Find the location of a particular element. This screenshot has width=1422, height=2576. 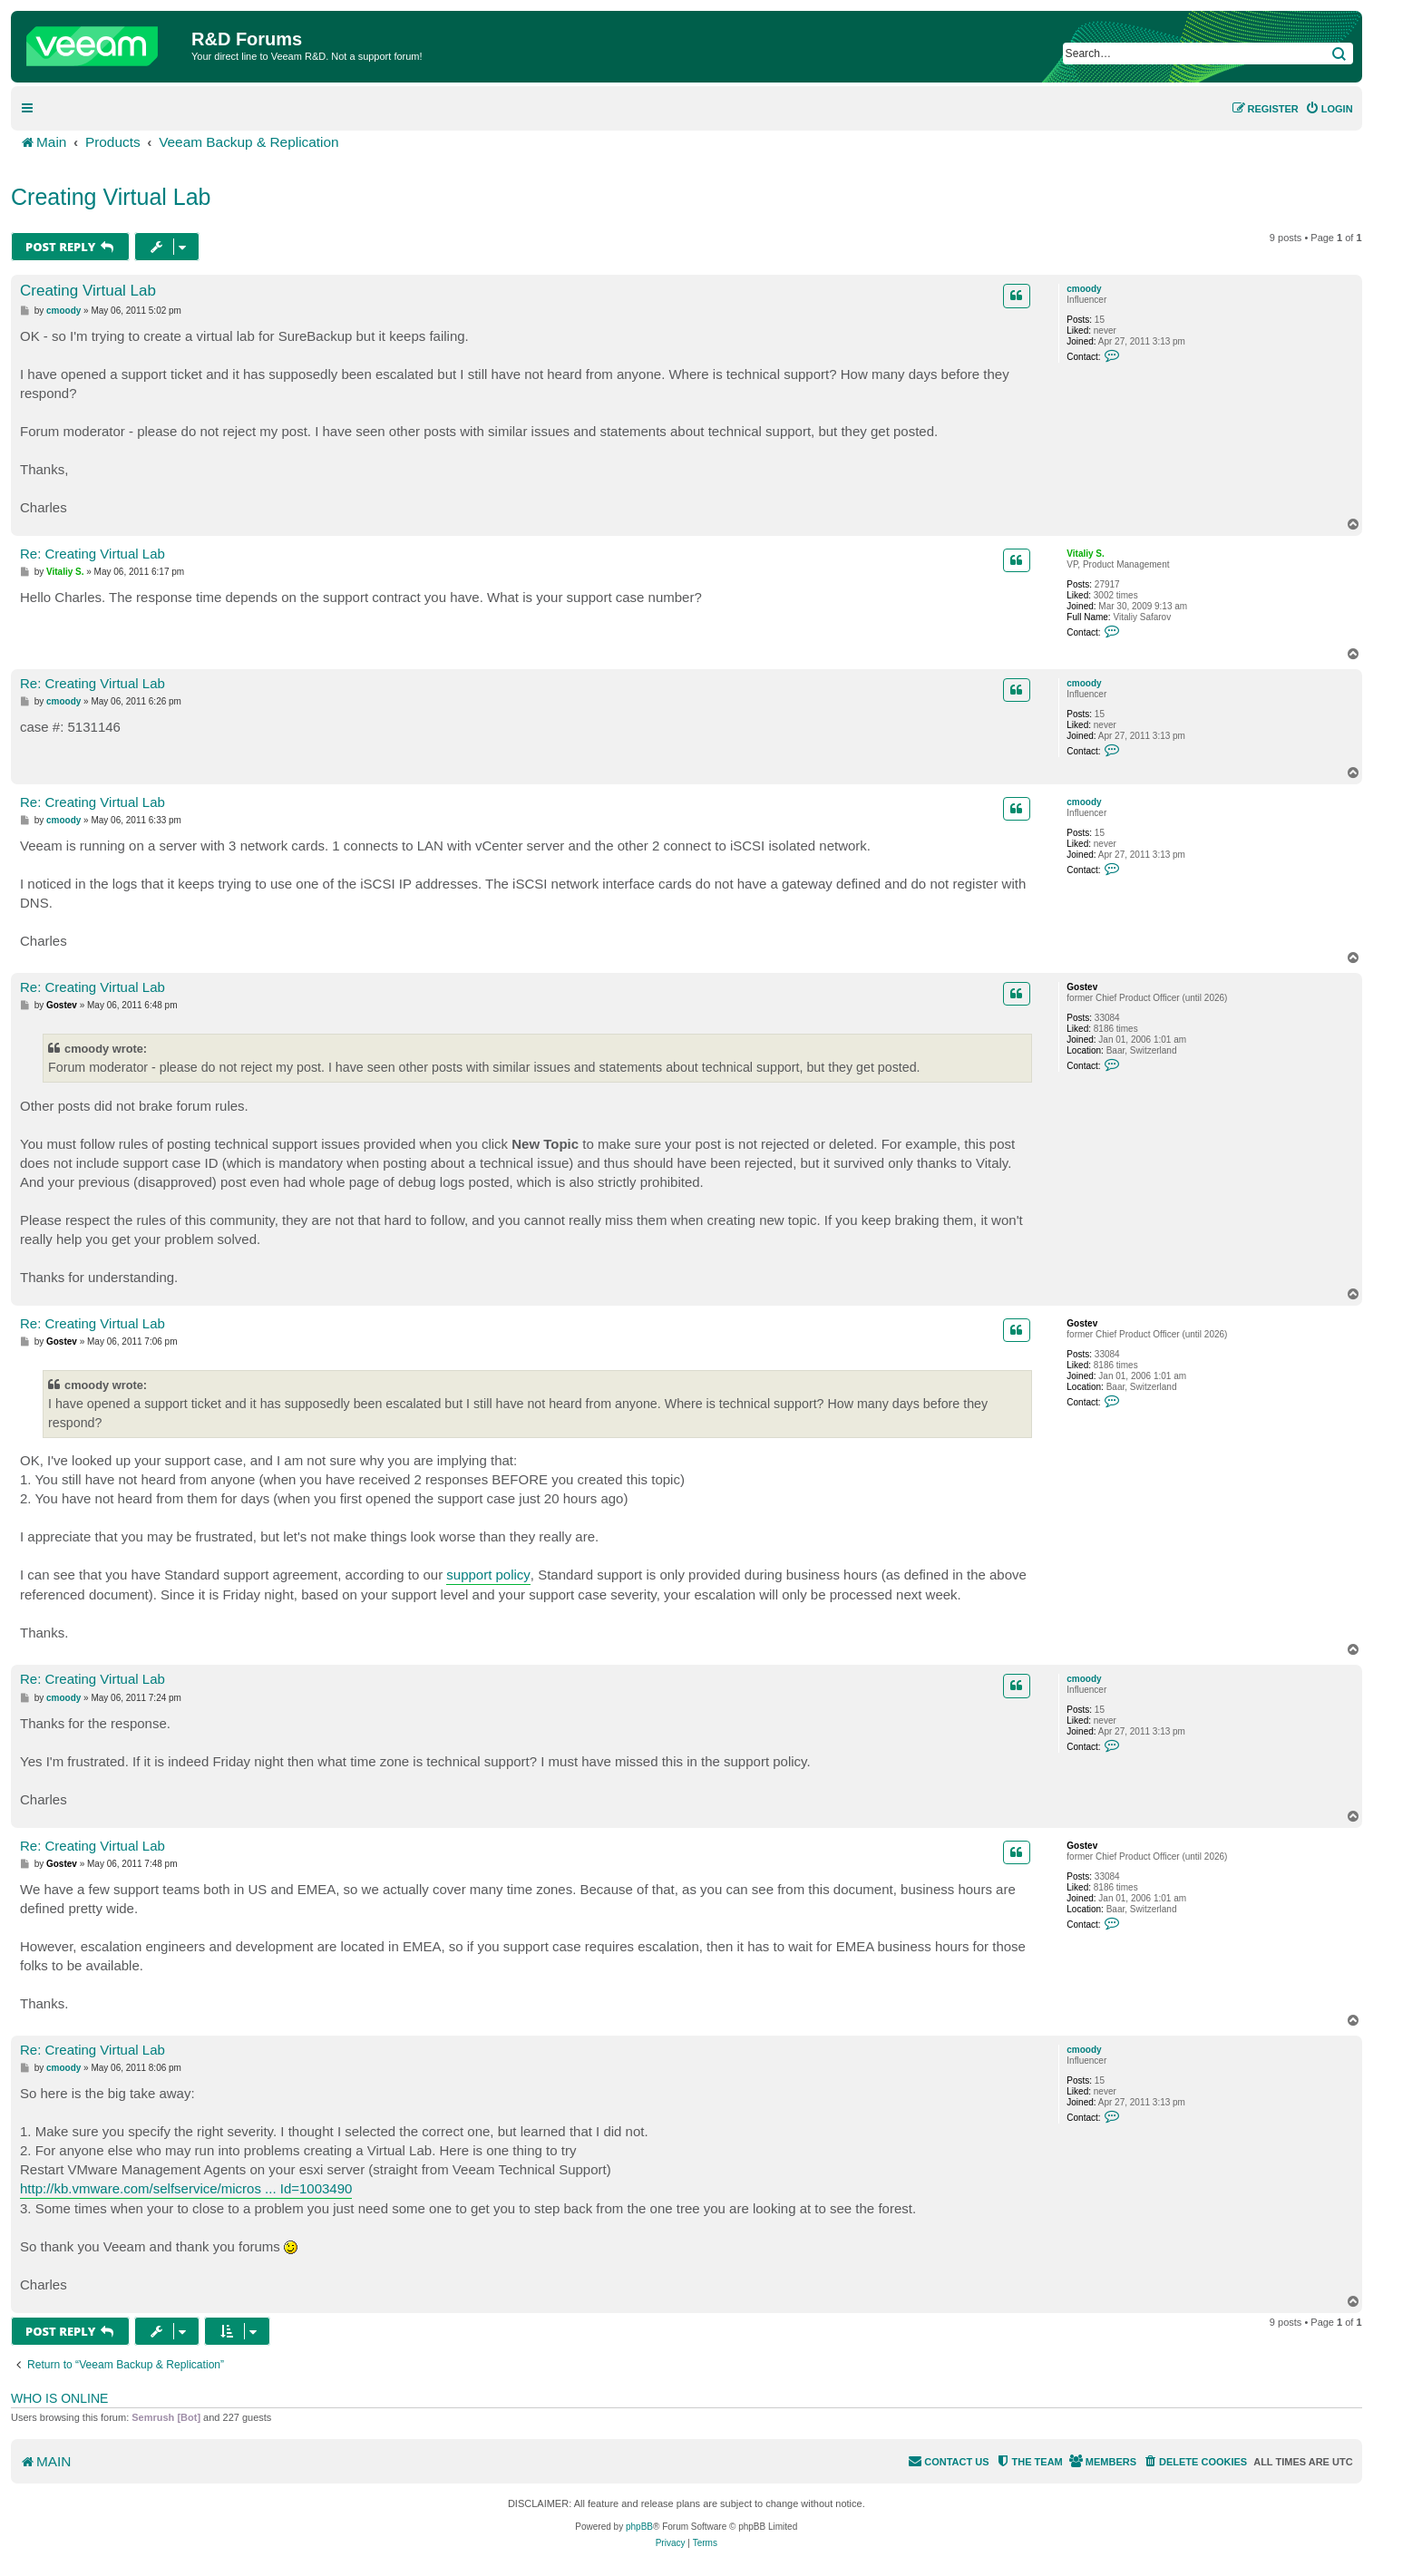

cmoody is located at coordinates (1083, 289).